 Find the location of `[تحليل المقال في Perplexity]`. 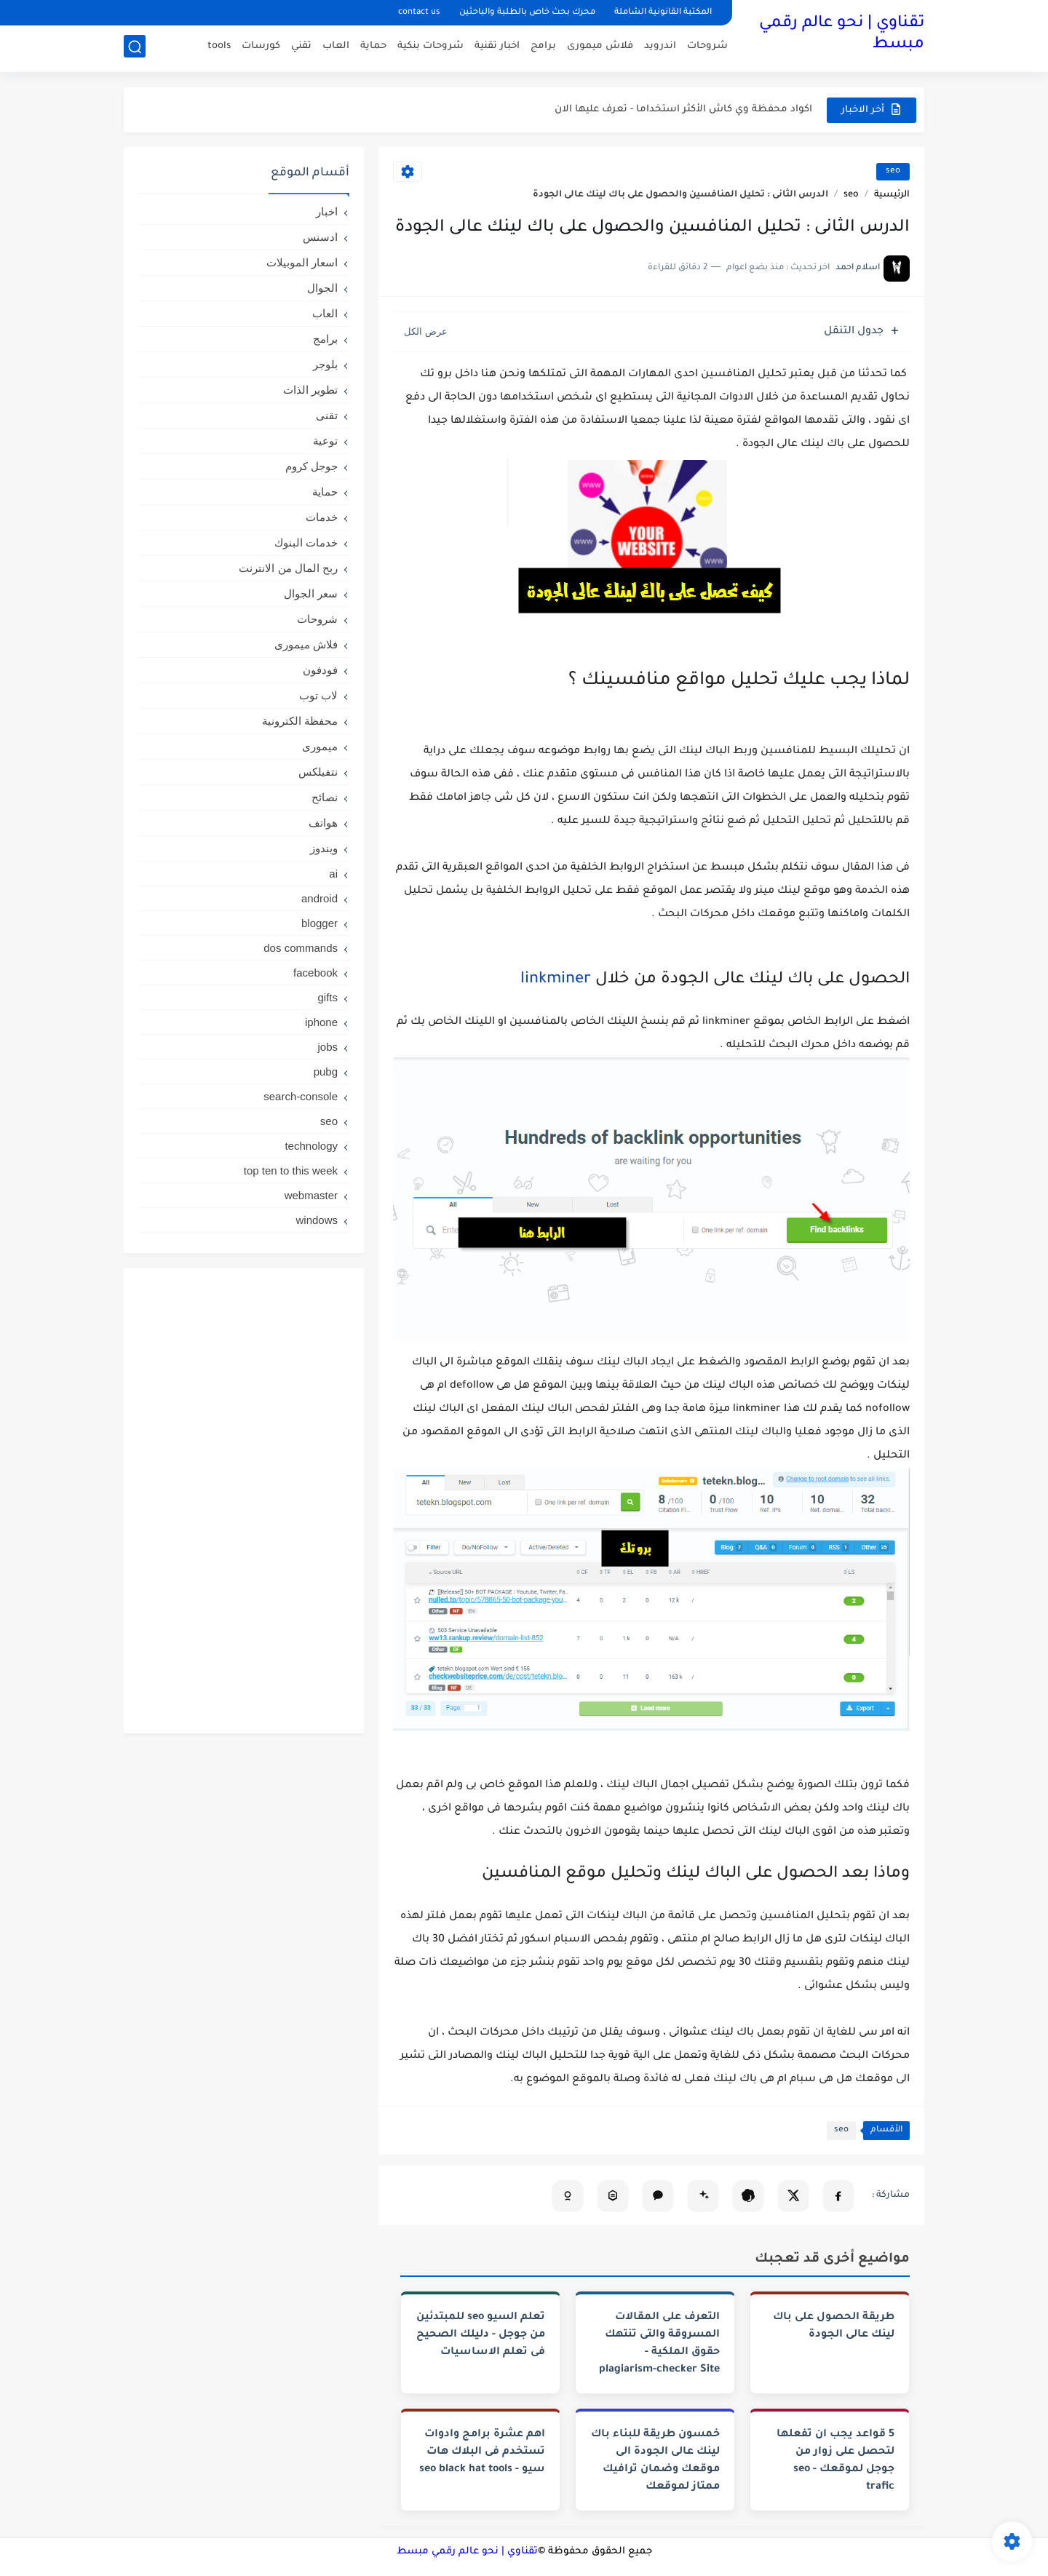

[تحليل المقال في Perplexity] is located at coordinates (613, 2195).